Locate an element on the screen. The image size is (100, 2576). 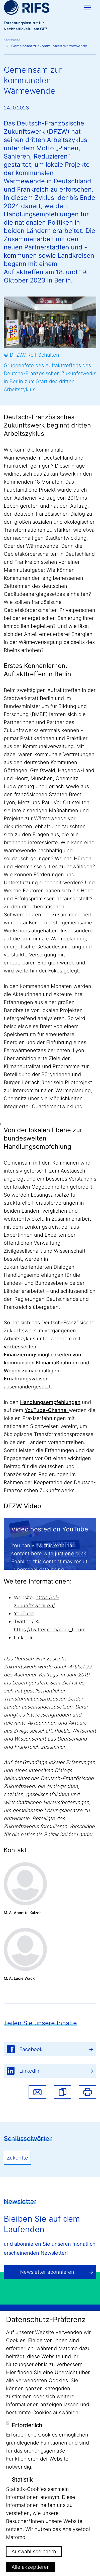
LinkedIn is located at coordinates (24, 1638).